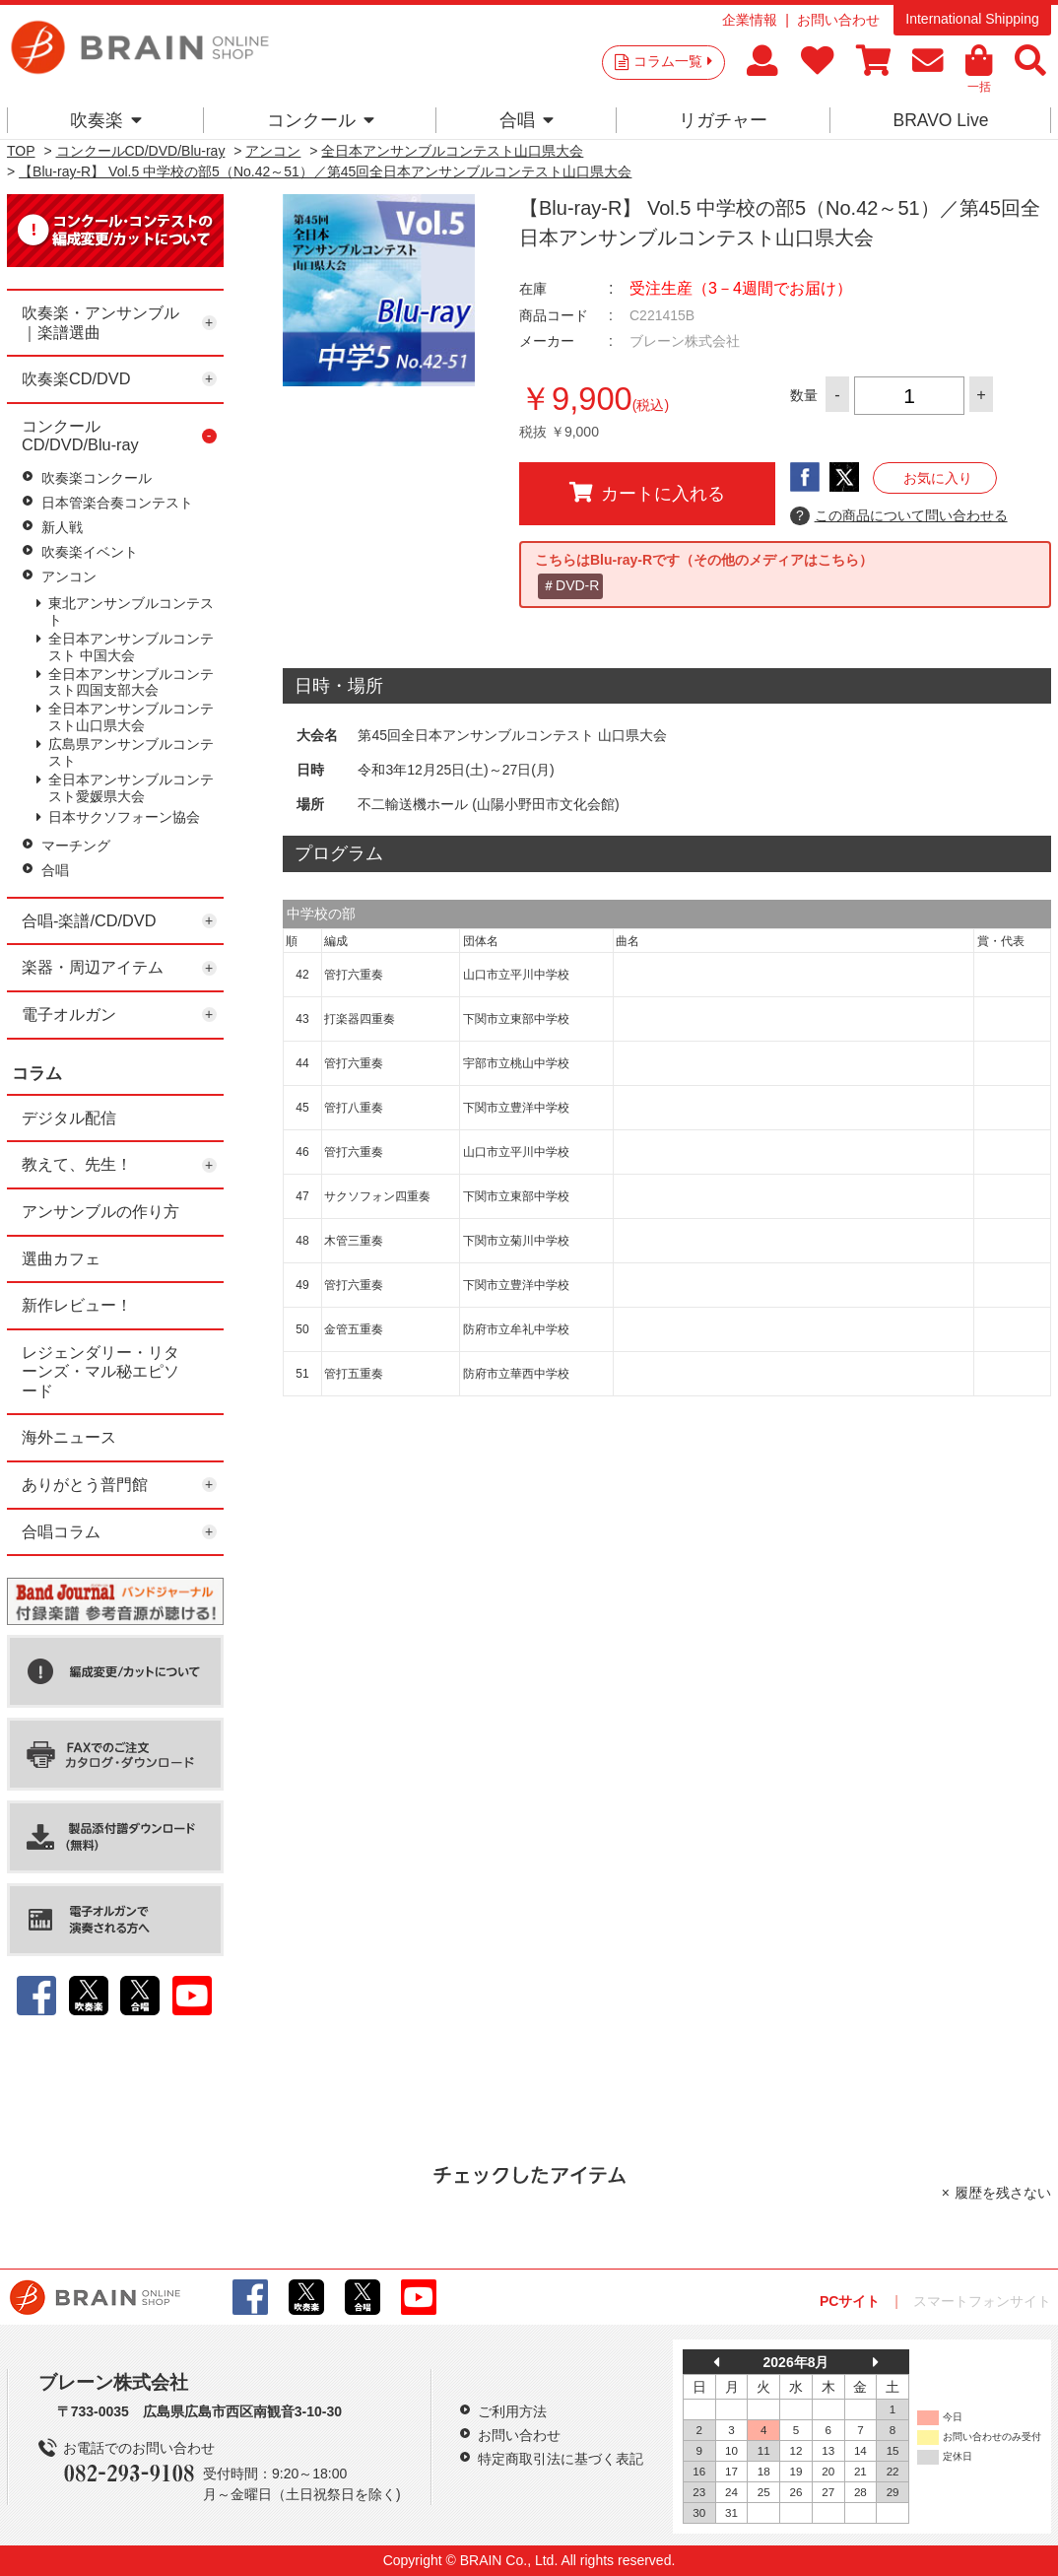 The image size is (1058, 2576). I want to click on スマートフォンサイト, so click(982, 2301).